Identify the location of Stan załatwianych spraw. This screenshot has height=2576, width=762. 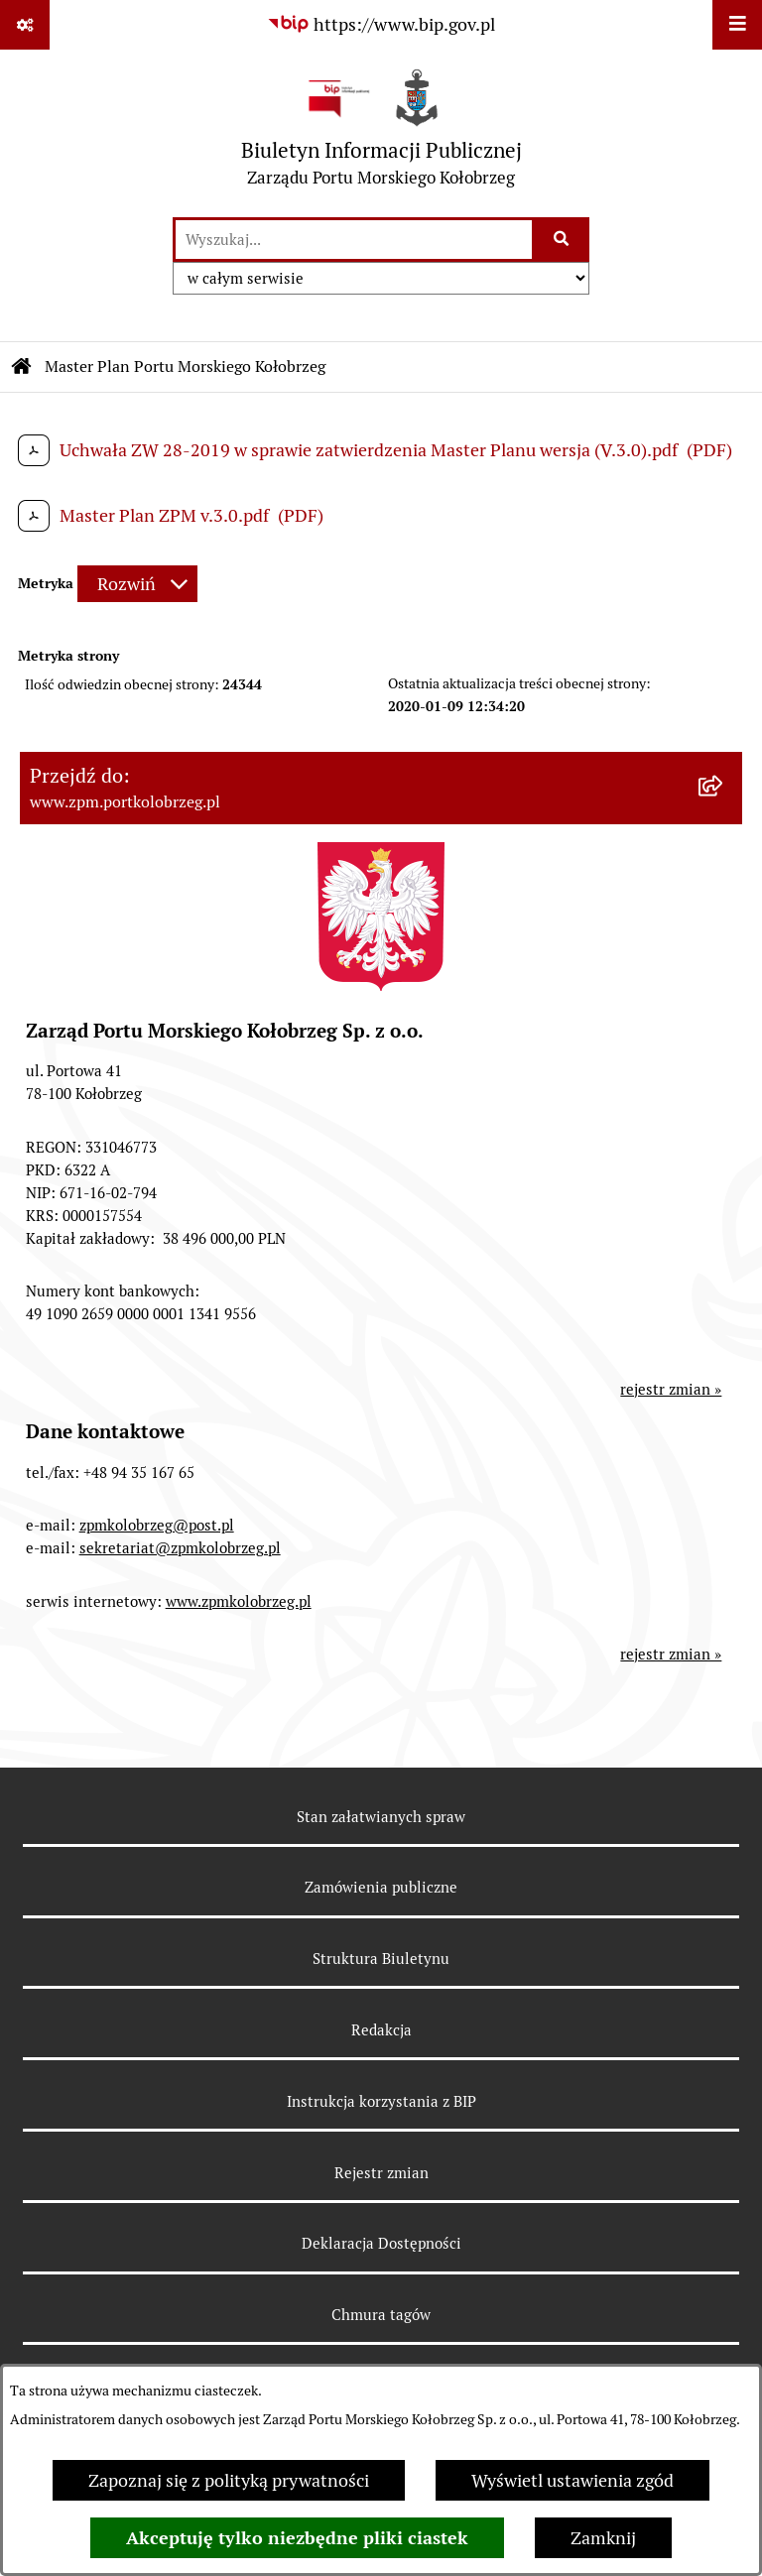
(381, 1816).